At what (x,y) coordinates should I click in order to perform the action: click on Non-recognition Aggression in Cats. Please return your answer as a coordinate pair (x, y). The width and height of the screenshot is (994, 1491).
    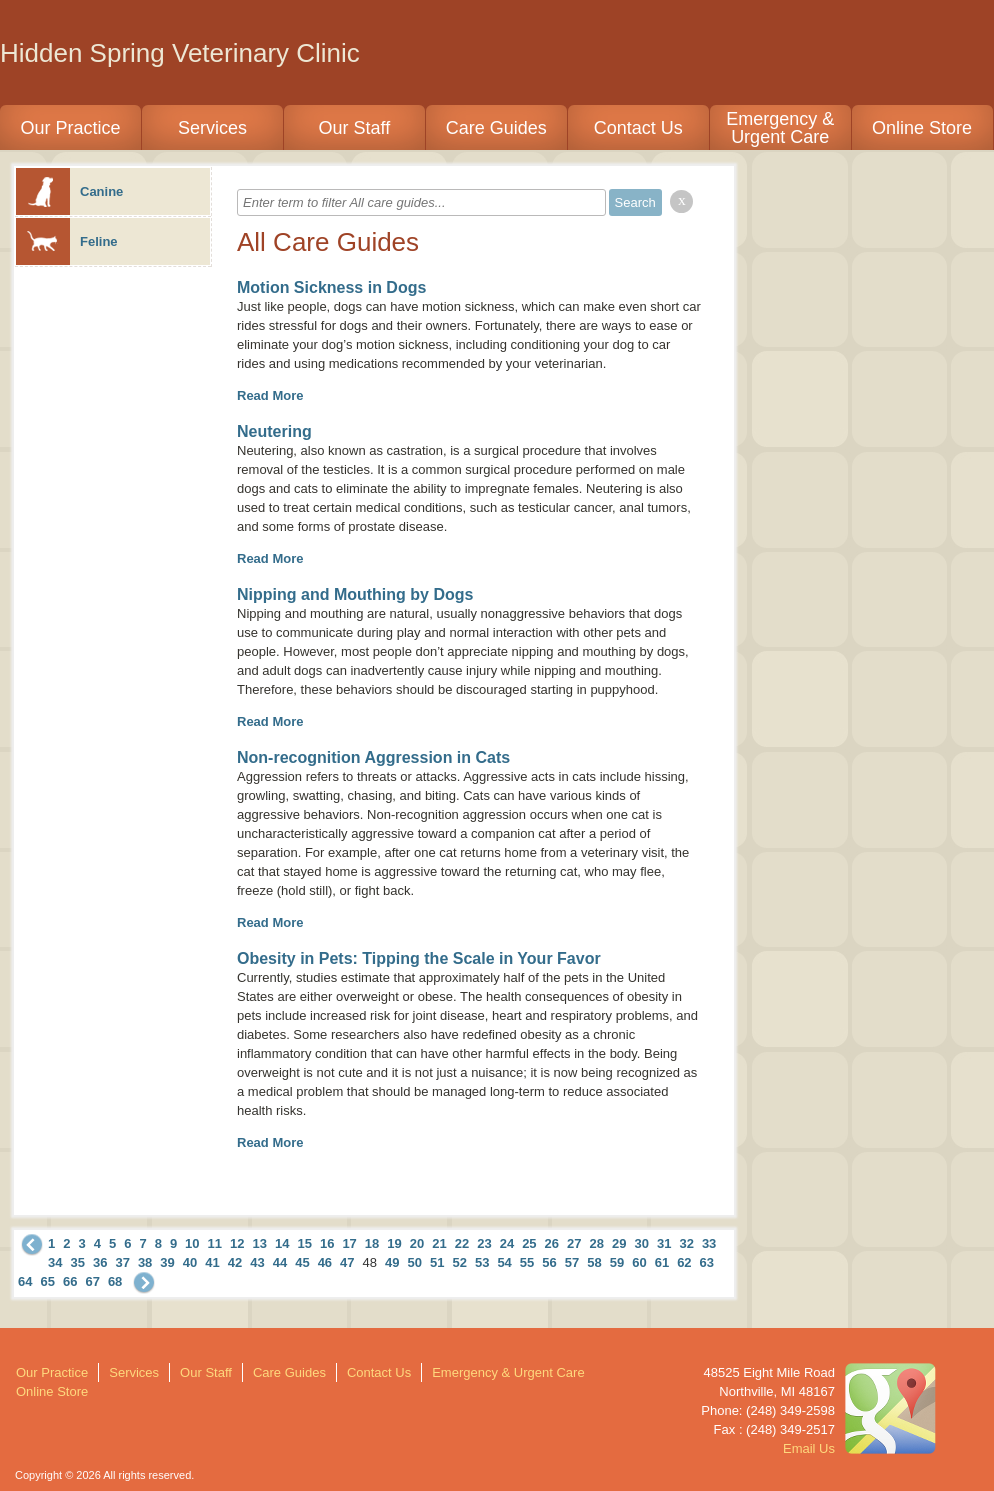
    Looking at the image, I should click on (373, 757).